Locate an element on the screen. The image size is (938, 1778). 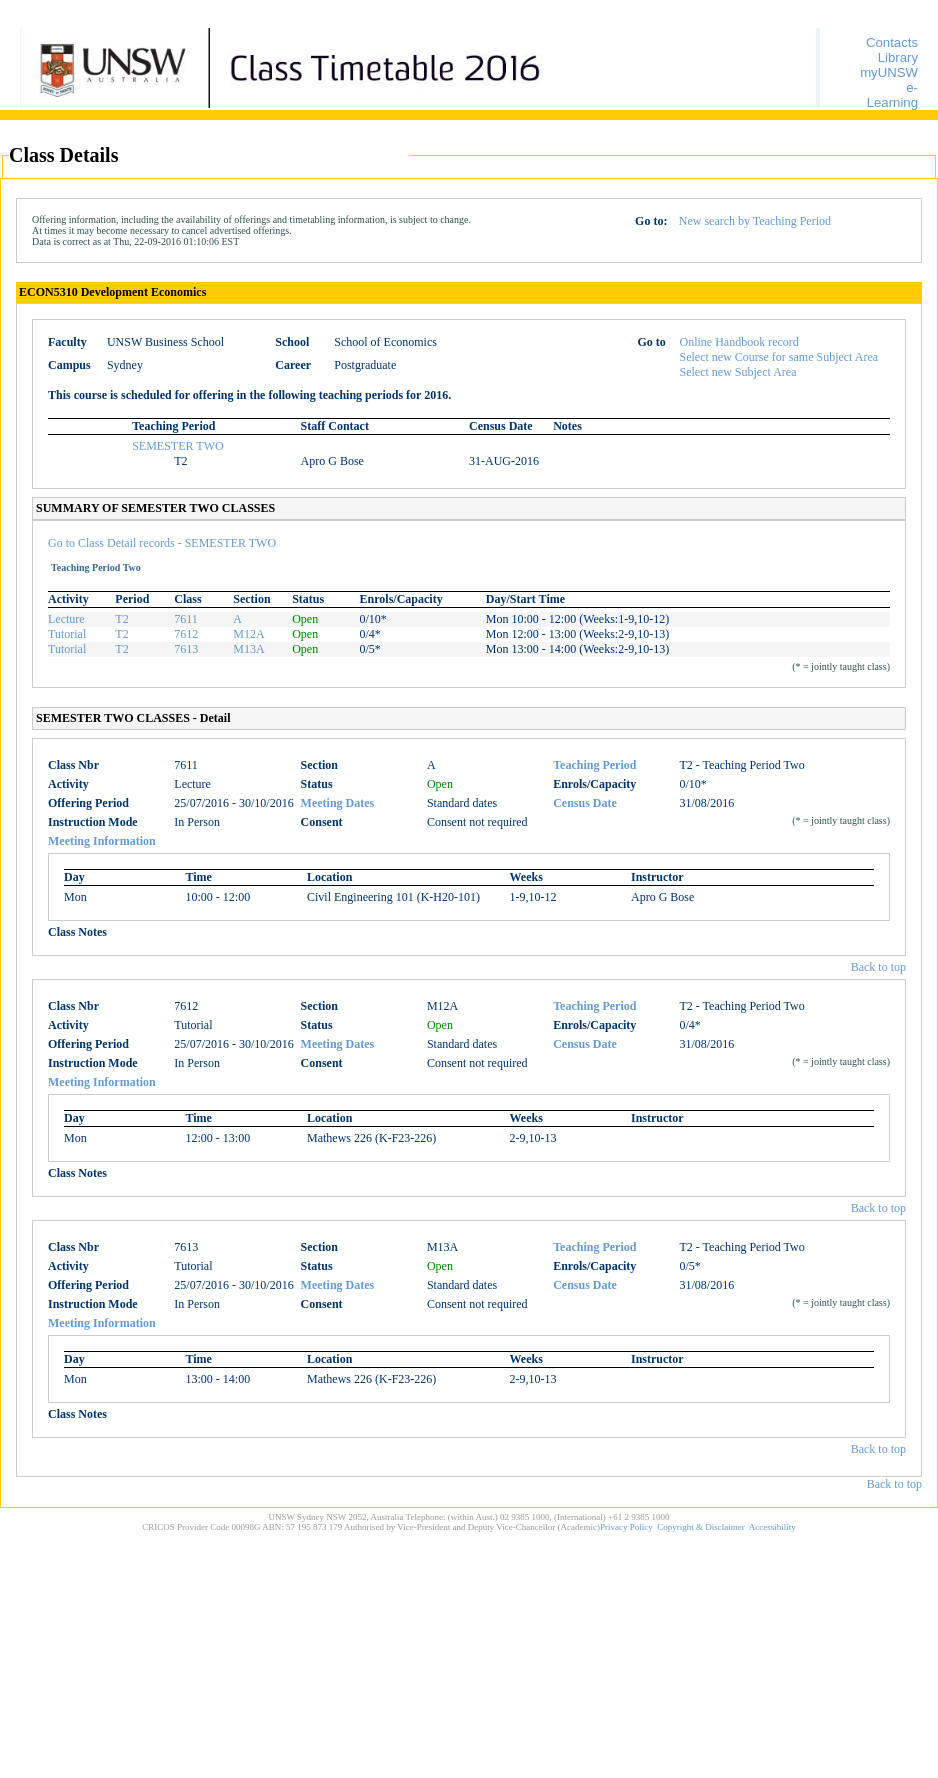
myUNSW is located at coordinates (889, 72).